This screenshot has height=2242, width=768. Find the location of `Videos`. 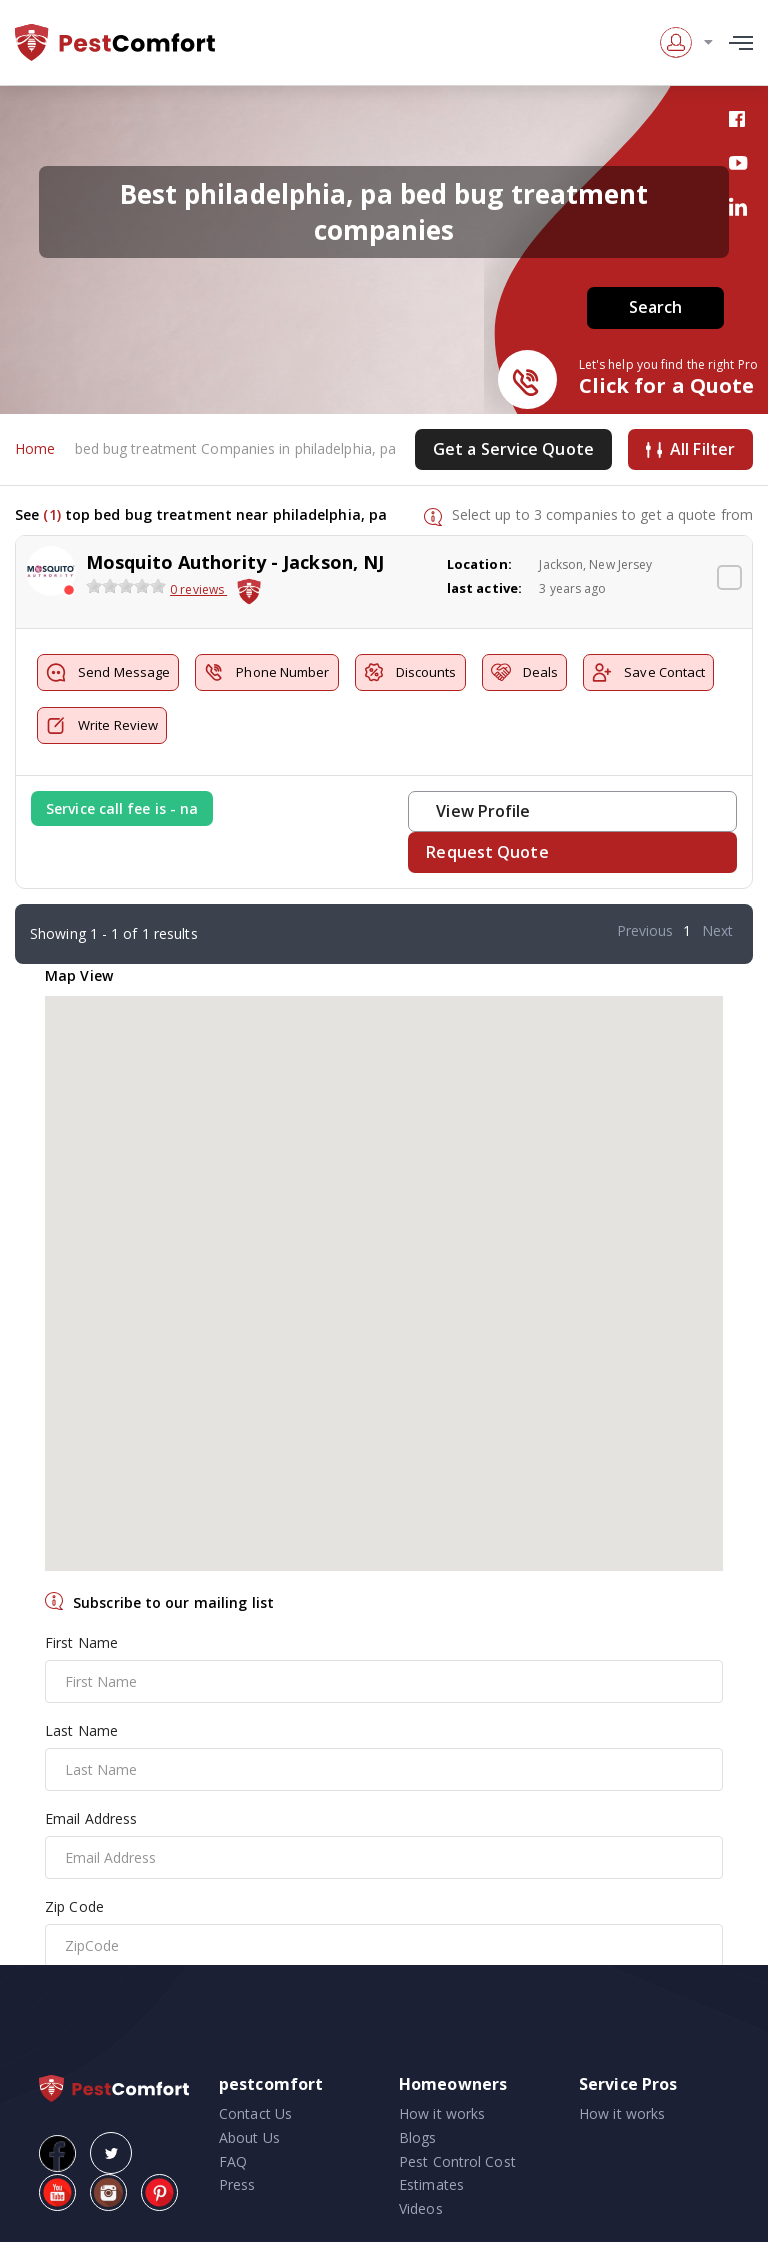

Videos is located at coordinates (421, 2208).